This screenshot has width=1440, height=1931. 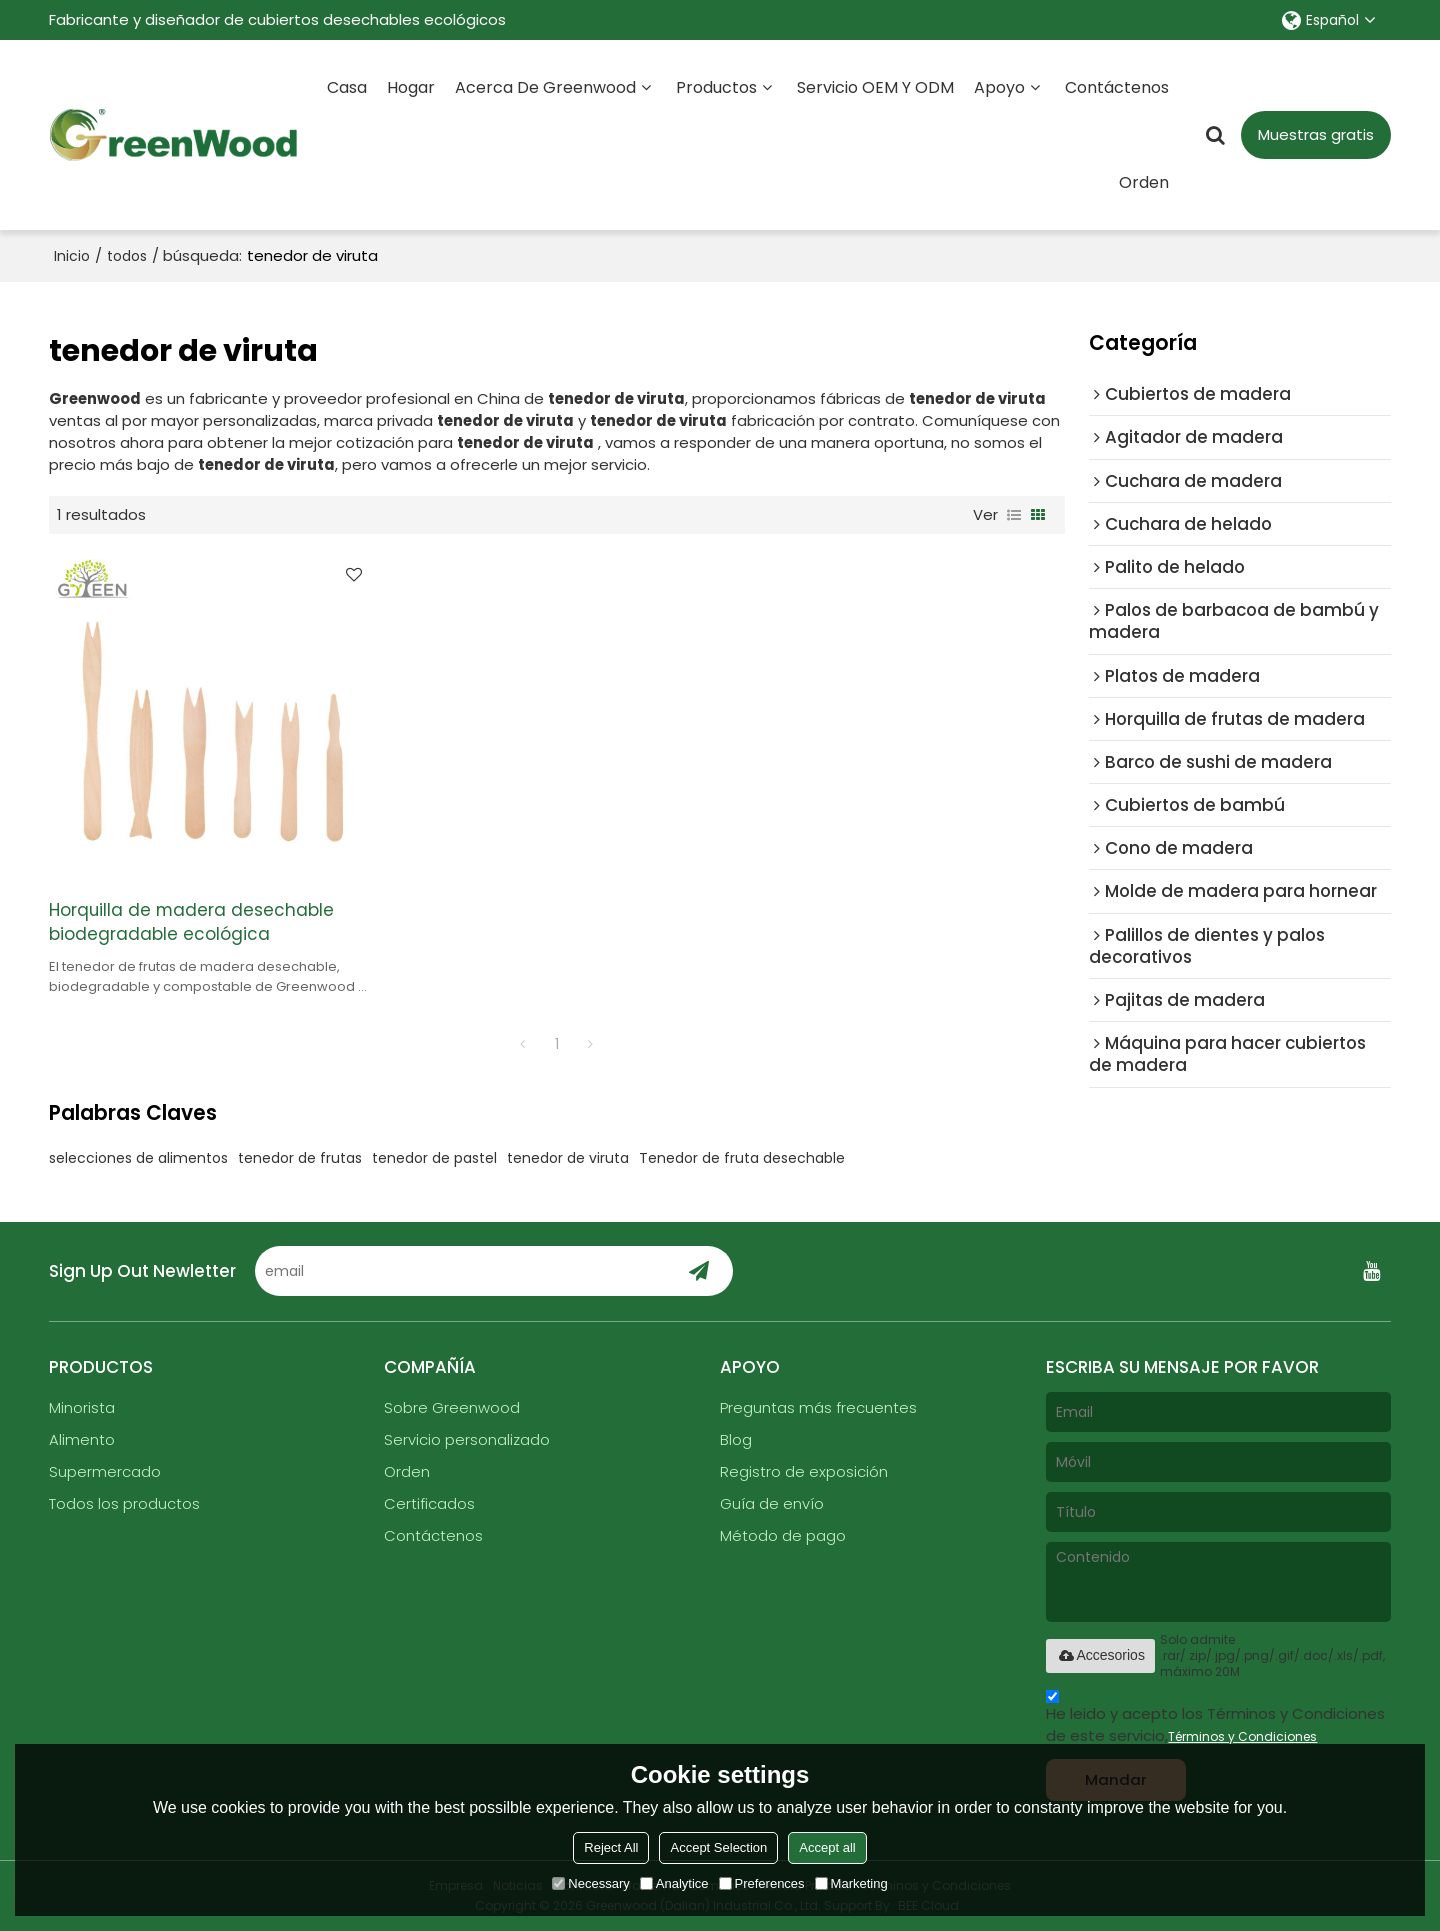 What do you see at coordinates (1242, 1736) in the screenshot?
I see `Términos y Condiciones` at bounding box center [1242, 1736].